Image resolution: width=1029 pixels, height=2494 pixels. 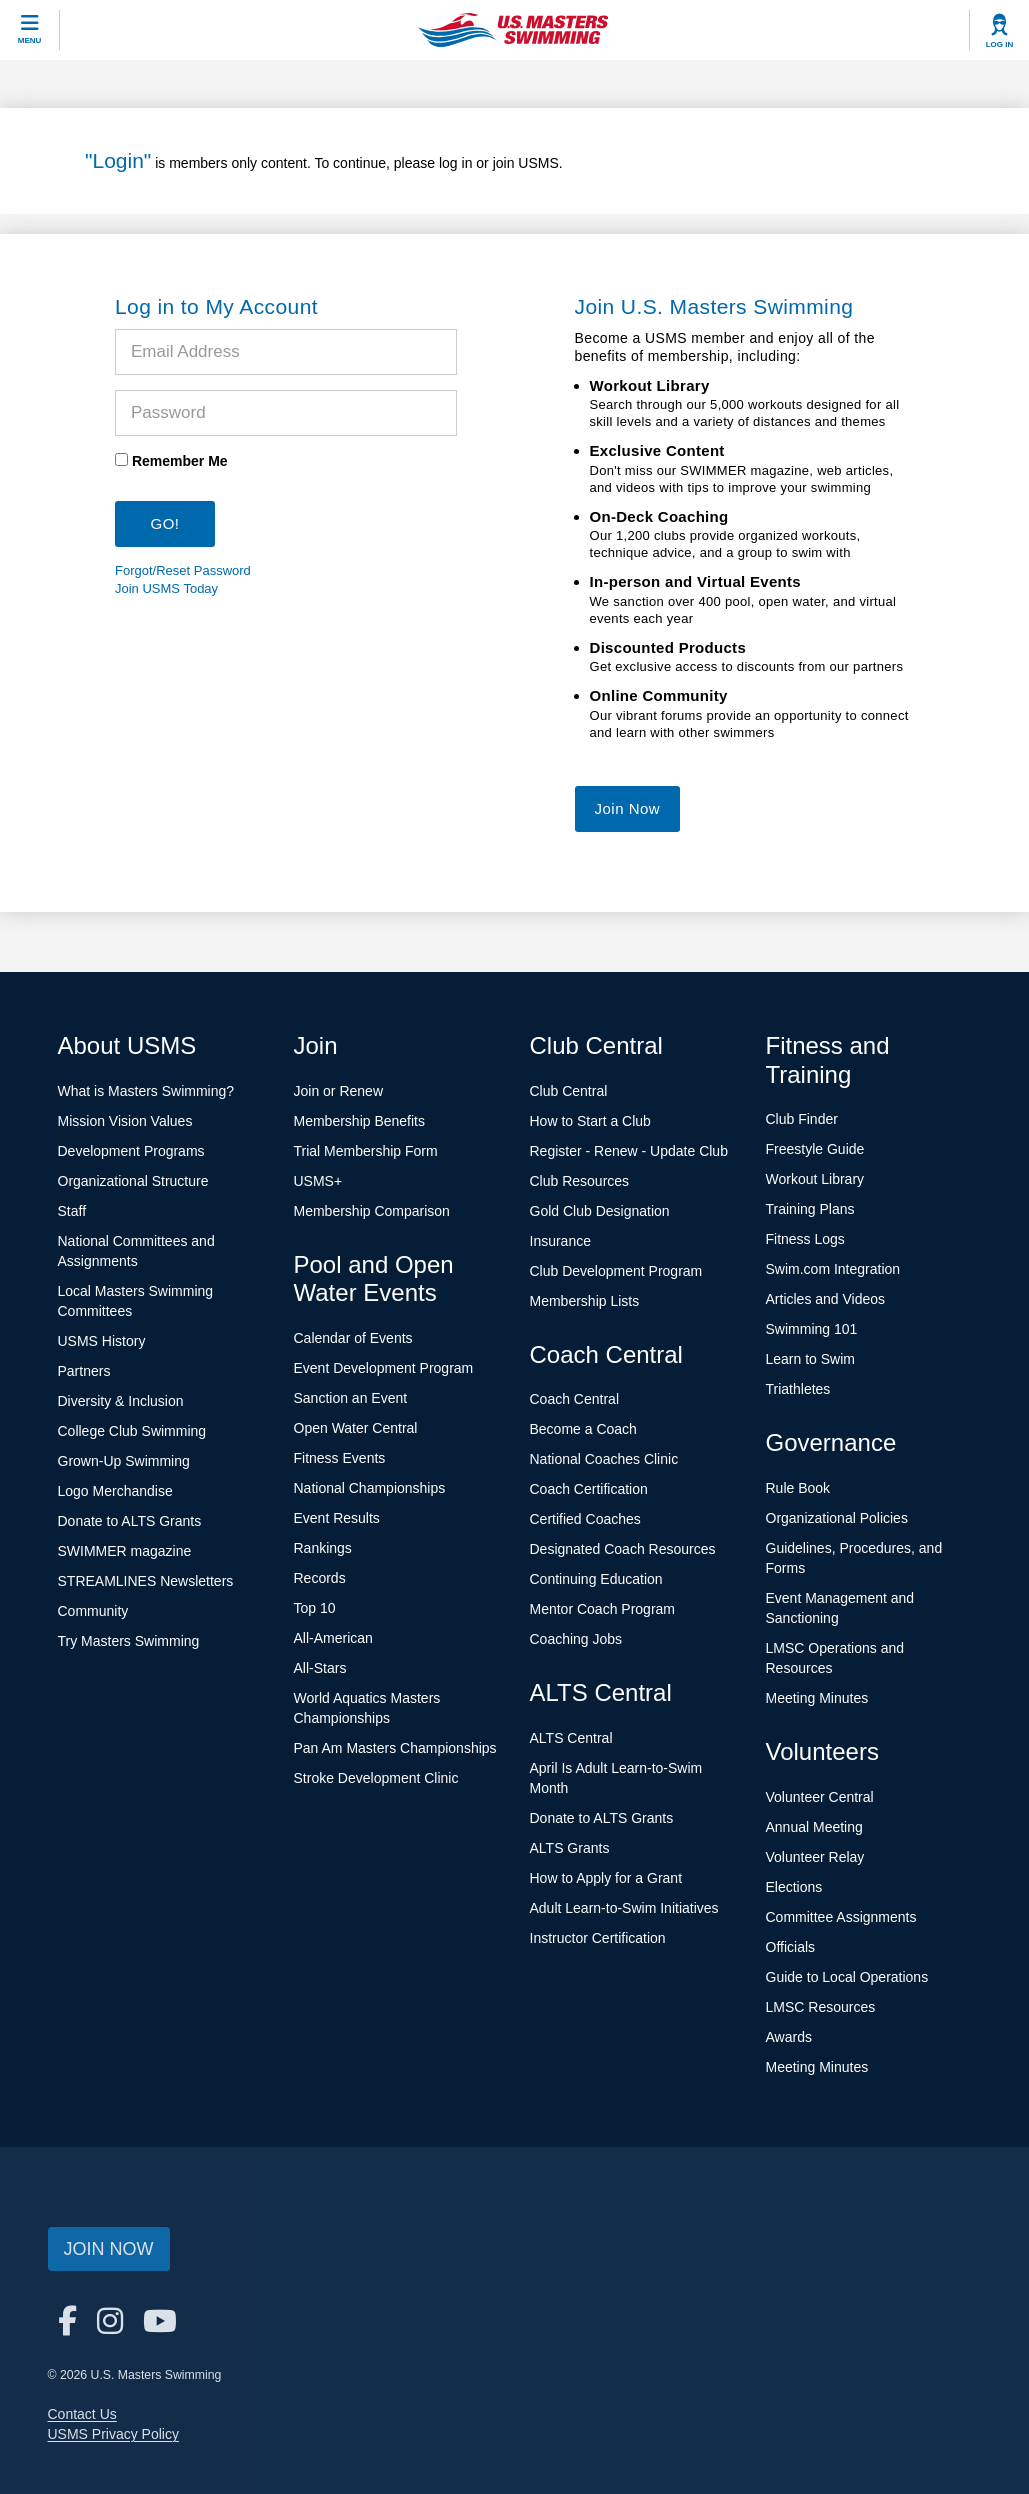 I want to click on Learn to Swim, so click(x=810, y=1359).